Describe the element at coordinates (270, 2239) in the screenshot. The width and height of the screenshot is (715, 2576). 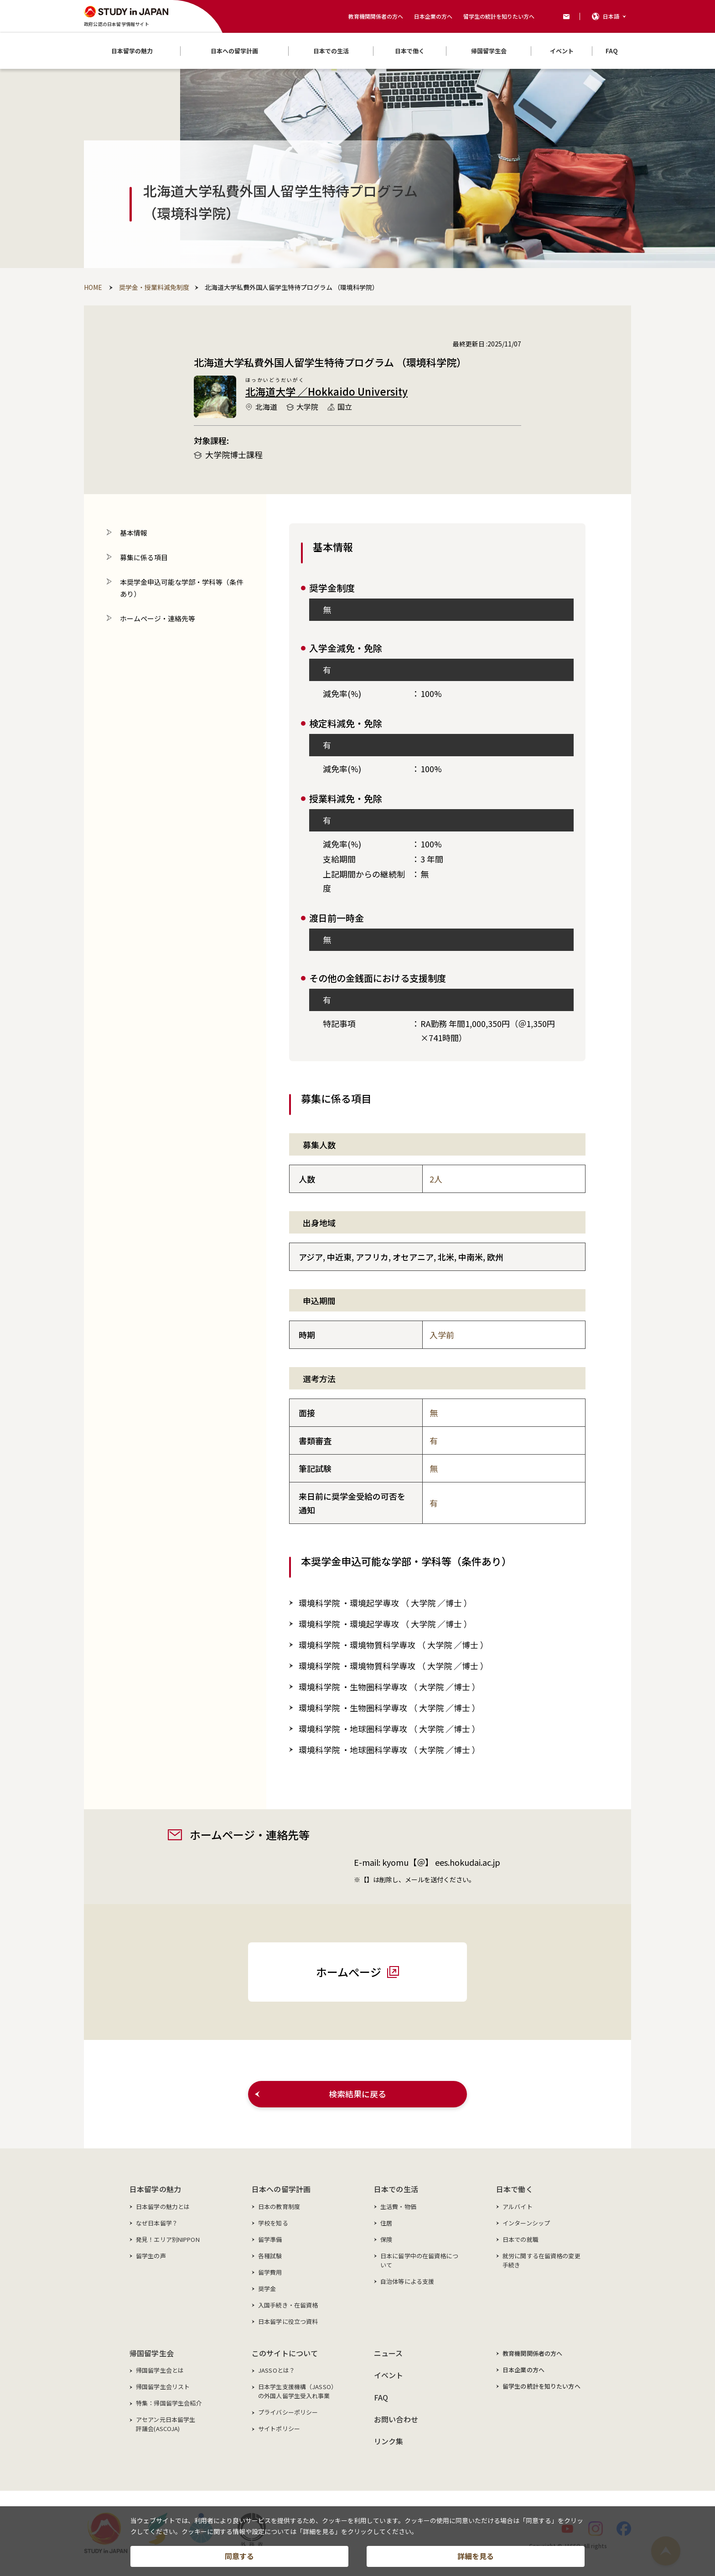
I see `留学準備` at that location.